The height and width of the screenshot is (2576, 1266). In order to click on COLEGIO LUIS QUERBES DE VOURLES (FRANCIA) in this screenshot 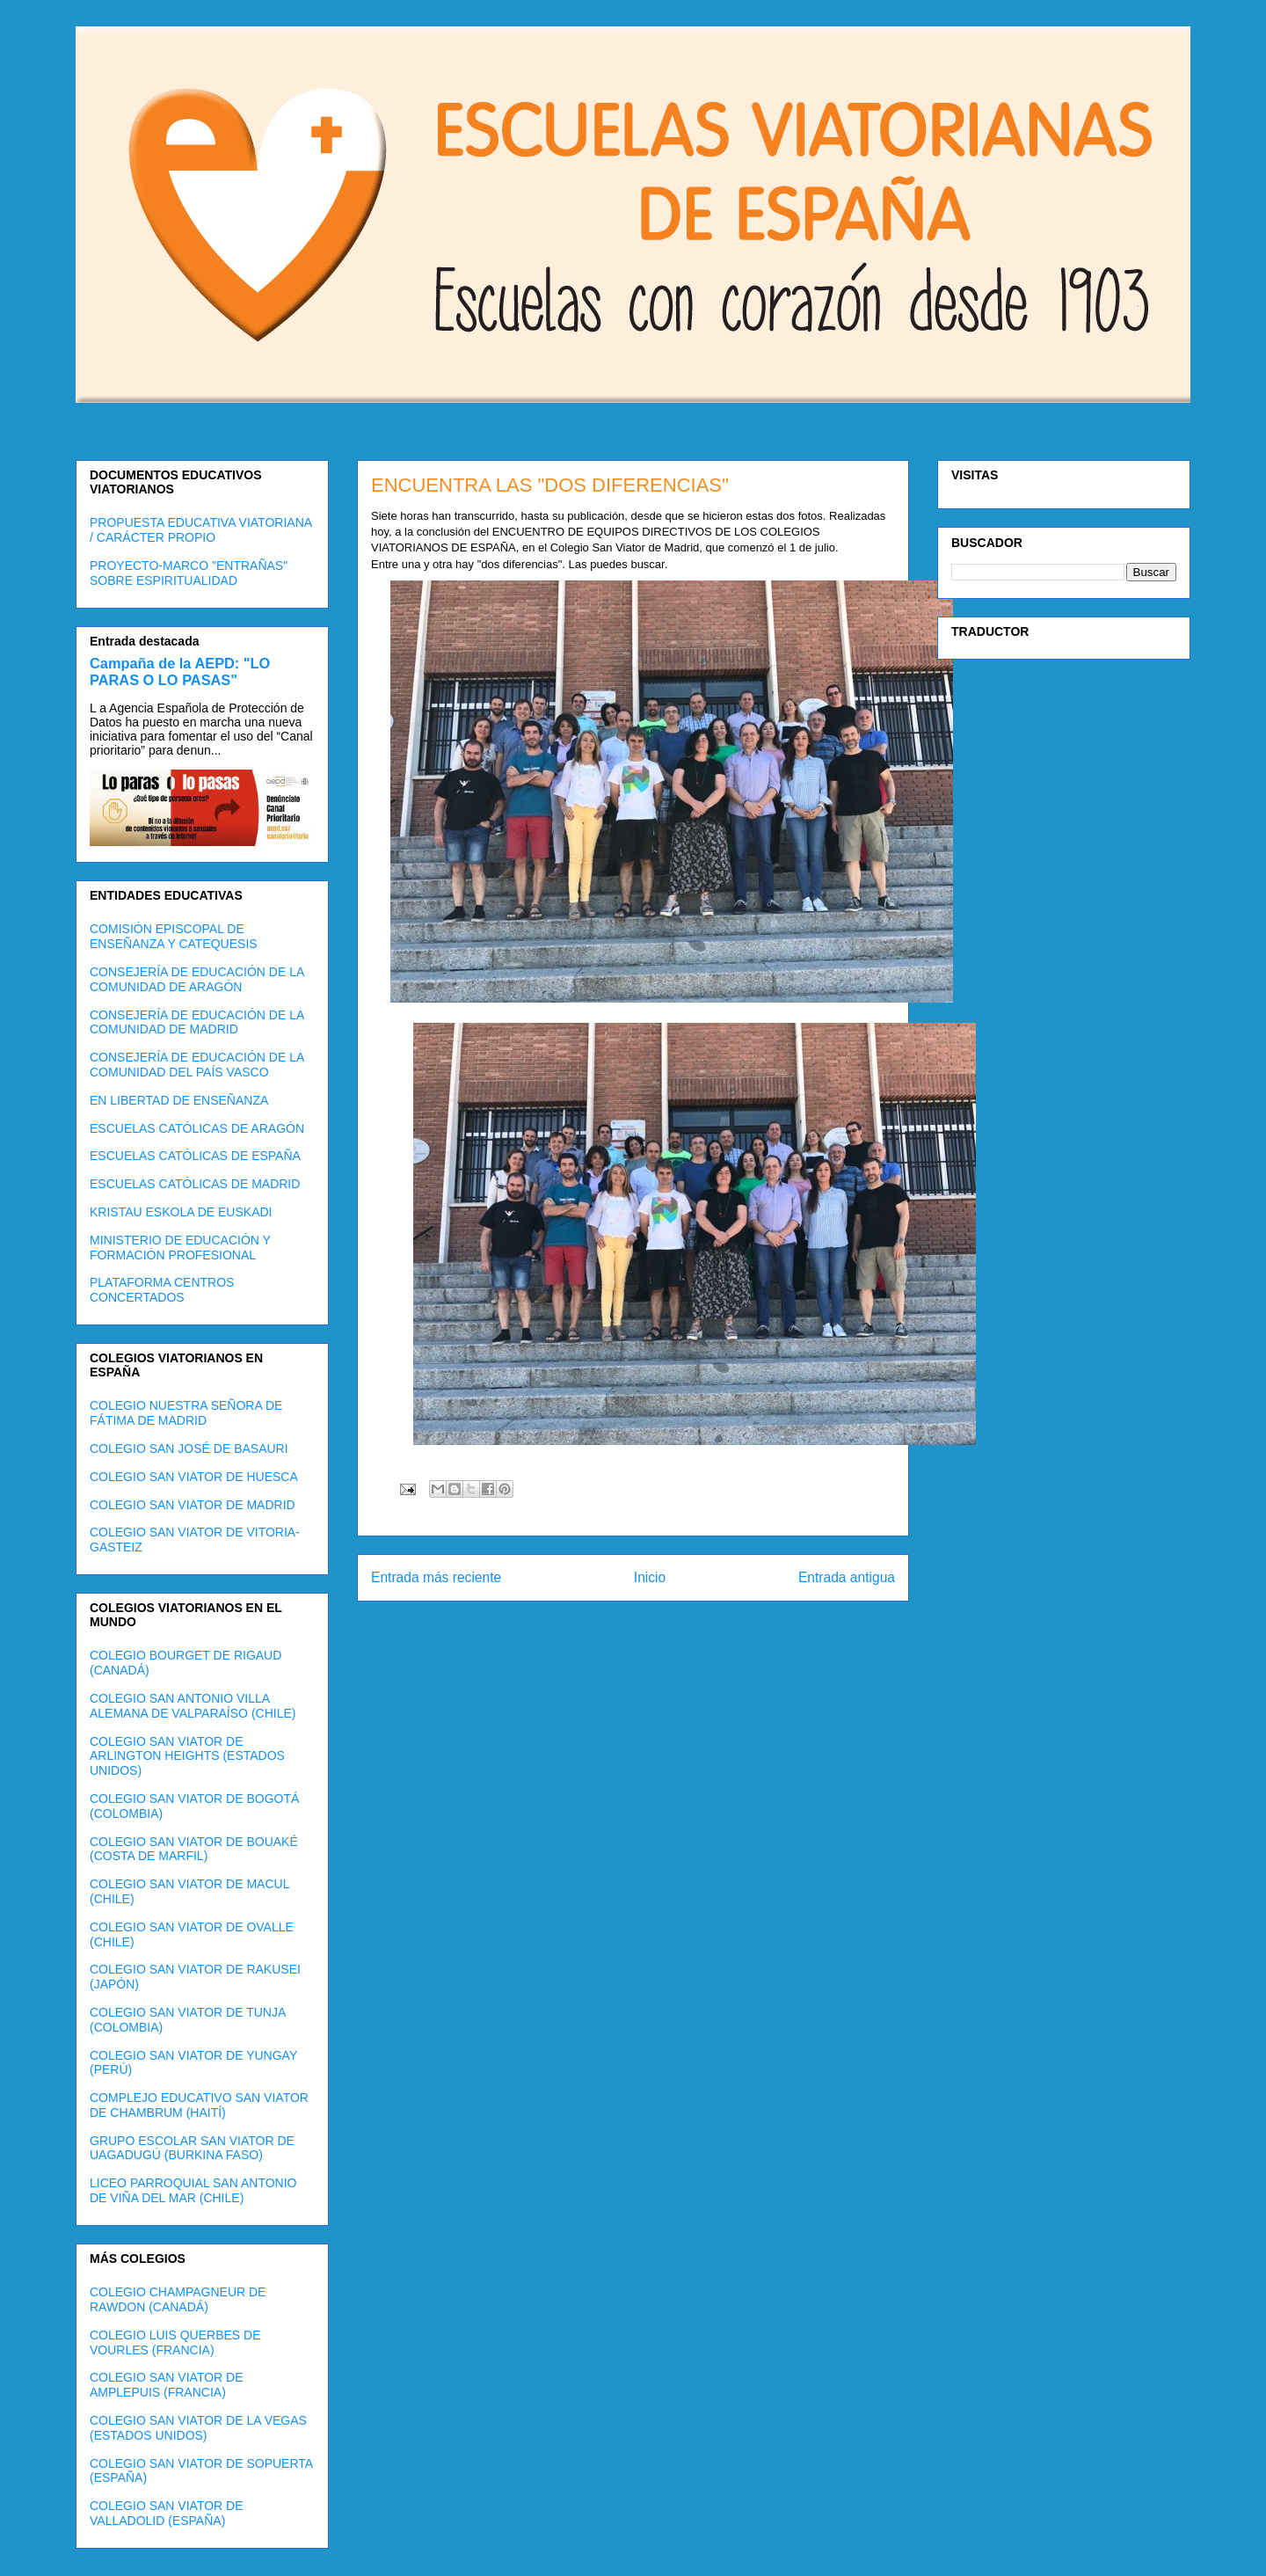, I will do `click(175, 2342)`.